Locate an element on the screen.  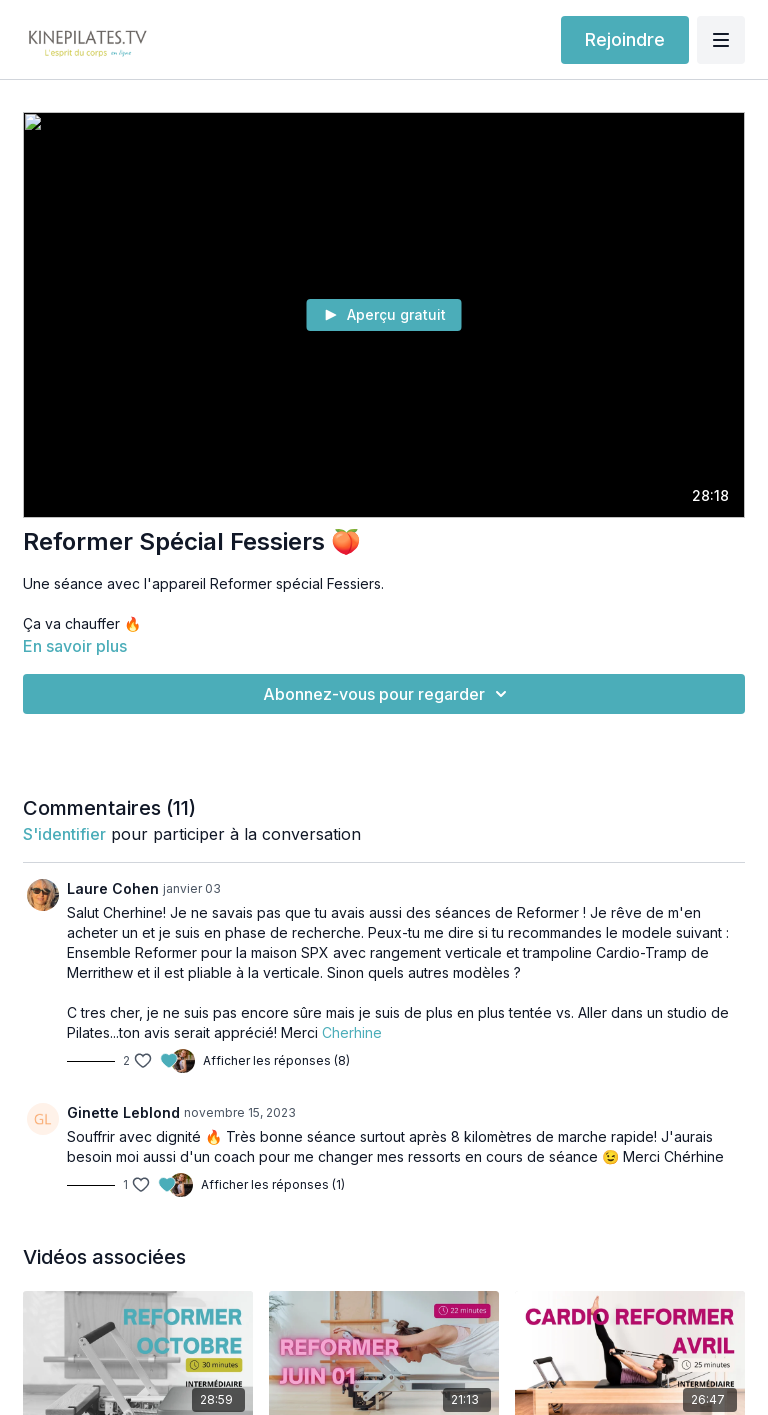
Cherhine is located at coordinates (352, 1032).